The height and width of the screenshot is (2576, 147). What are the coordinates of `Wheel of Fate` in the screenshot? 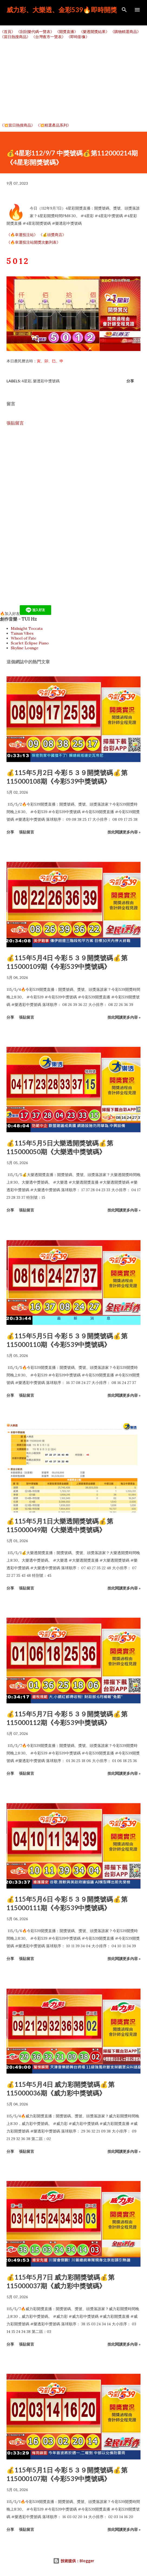 It's located at (23, 638).